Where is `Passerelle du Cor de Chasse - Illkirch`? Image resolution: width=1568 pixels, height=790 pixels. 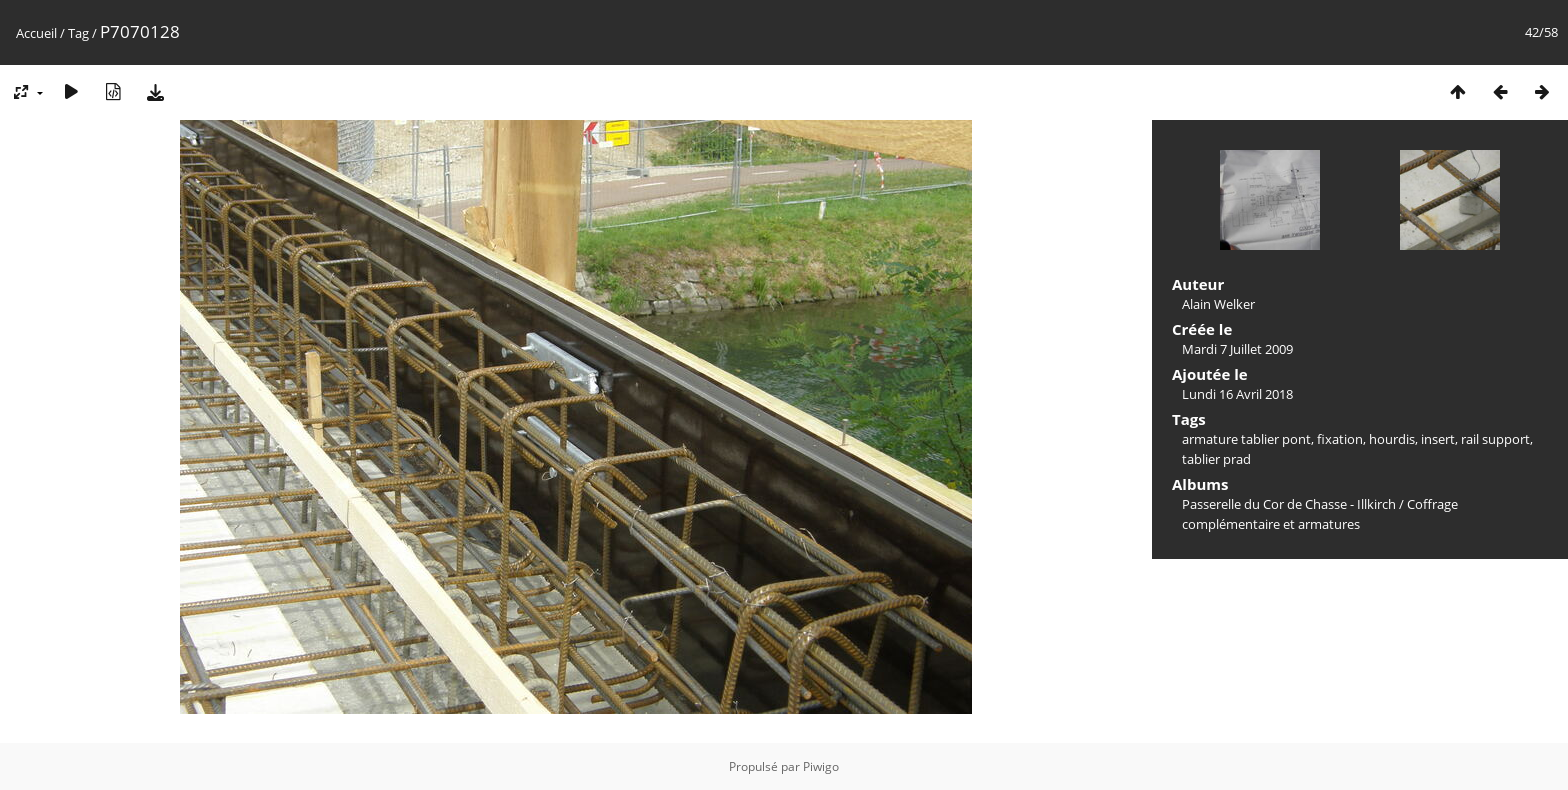
Passerelle du Cor de Chasse - Illkirch is located at coordinates (1289, 504).